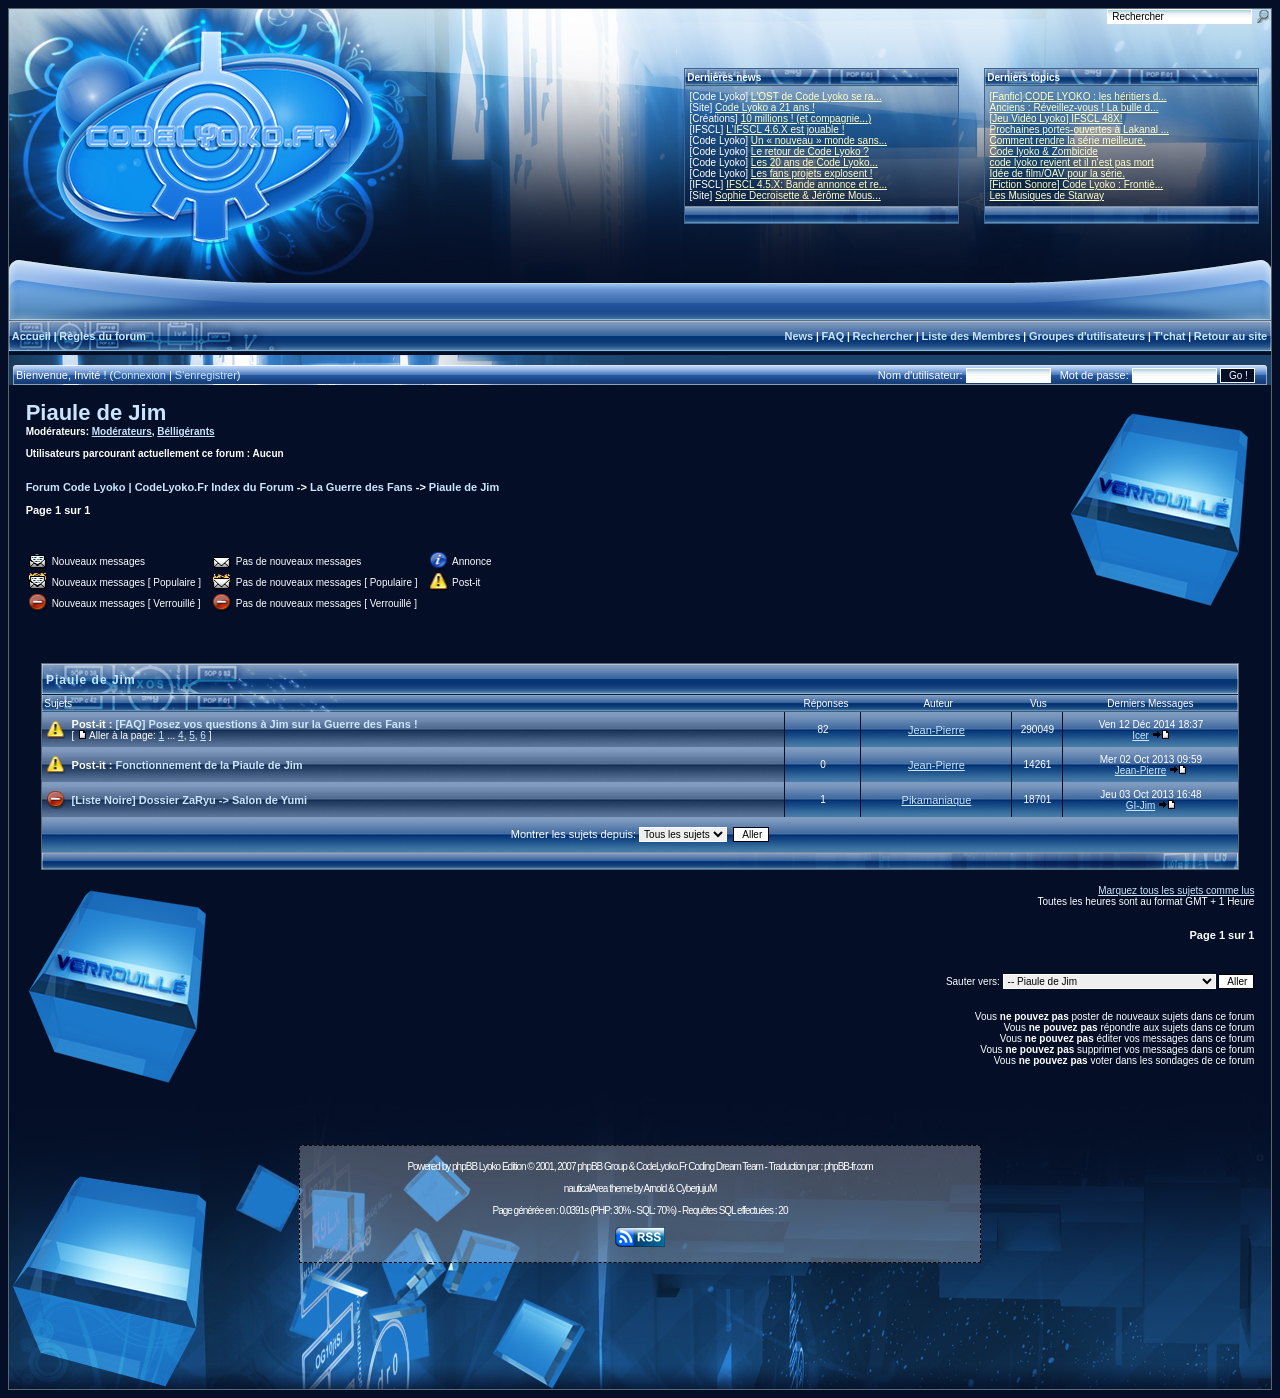 Image resolution: width=1280 pixels, height=1398 pixels. Describe the element at coordinates (806, 118) in the screenshot. I see `10 millions ! (et compagnie...)` at that location.